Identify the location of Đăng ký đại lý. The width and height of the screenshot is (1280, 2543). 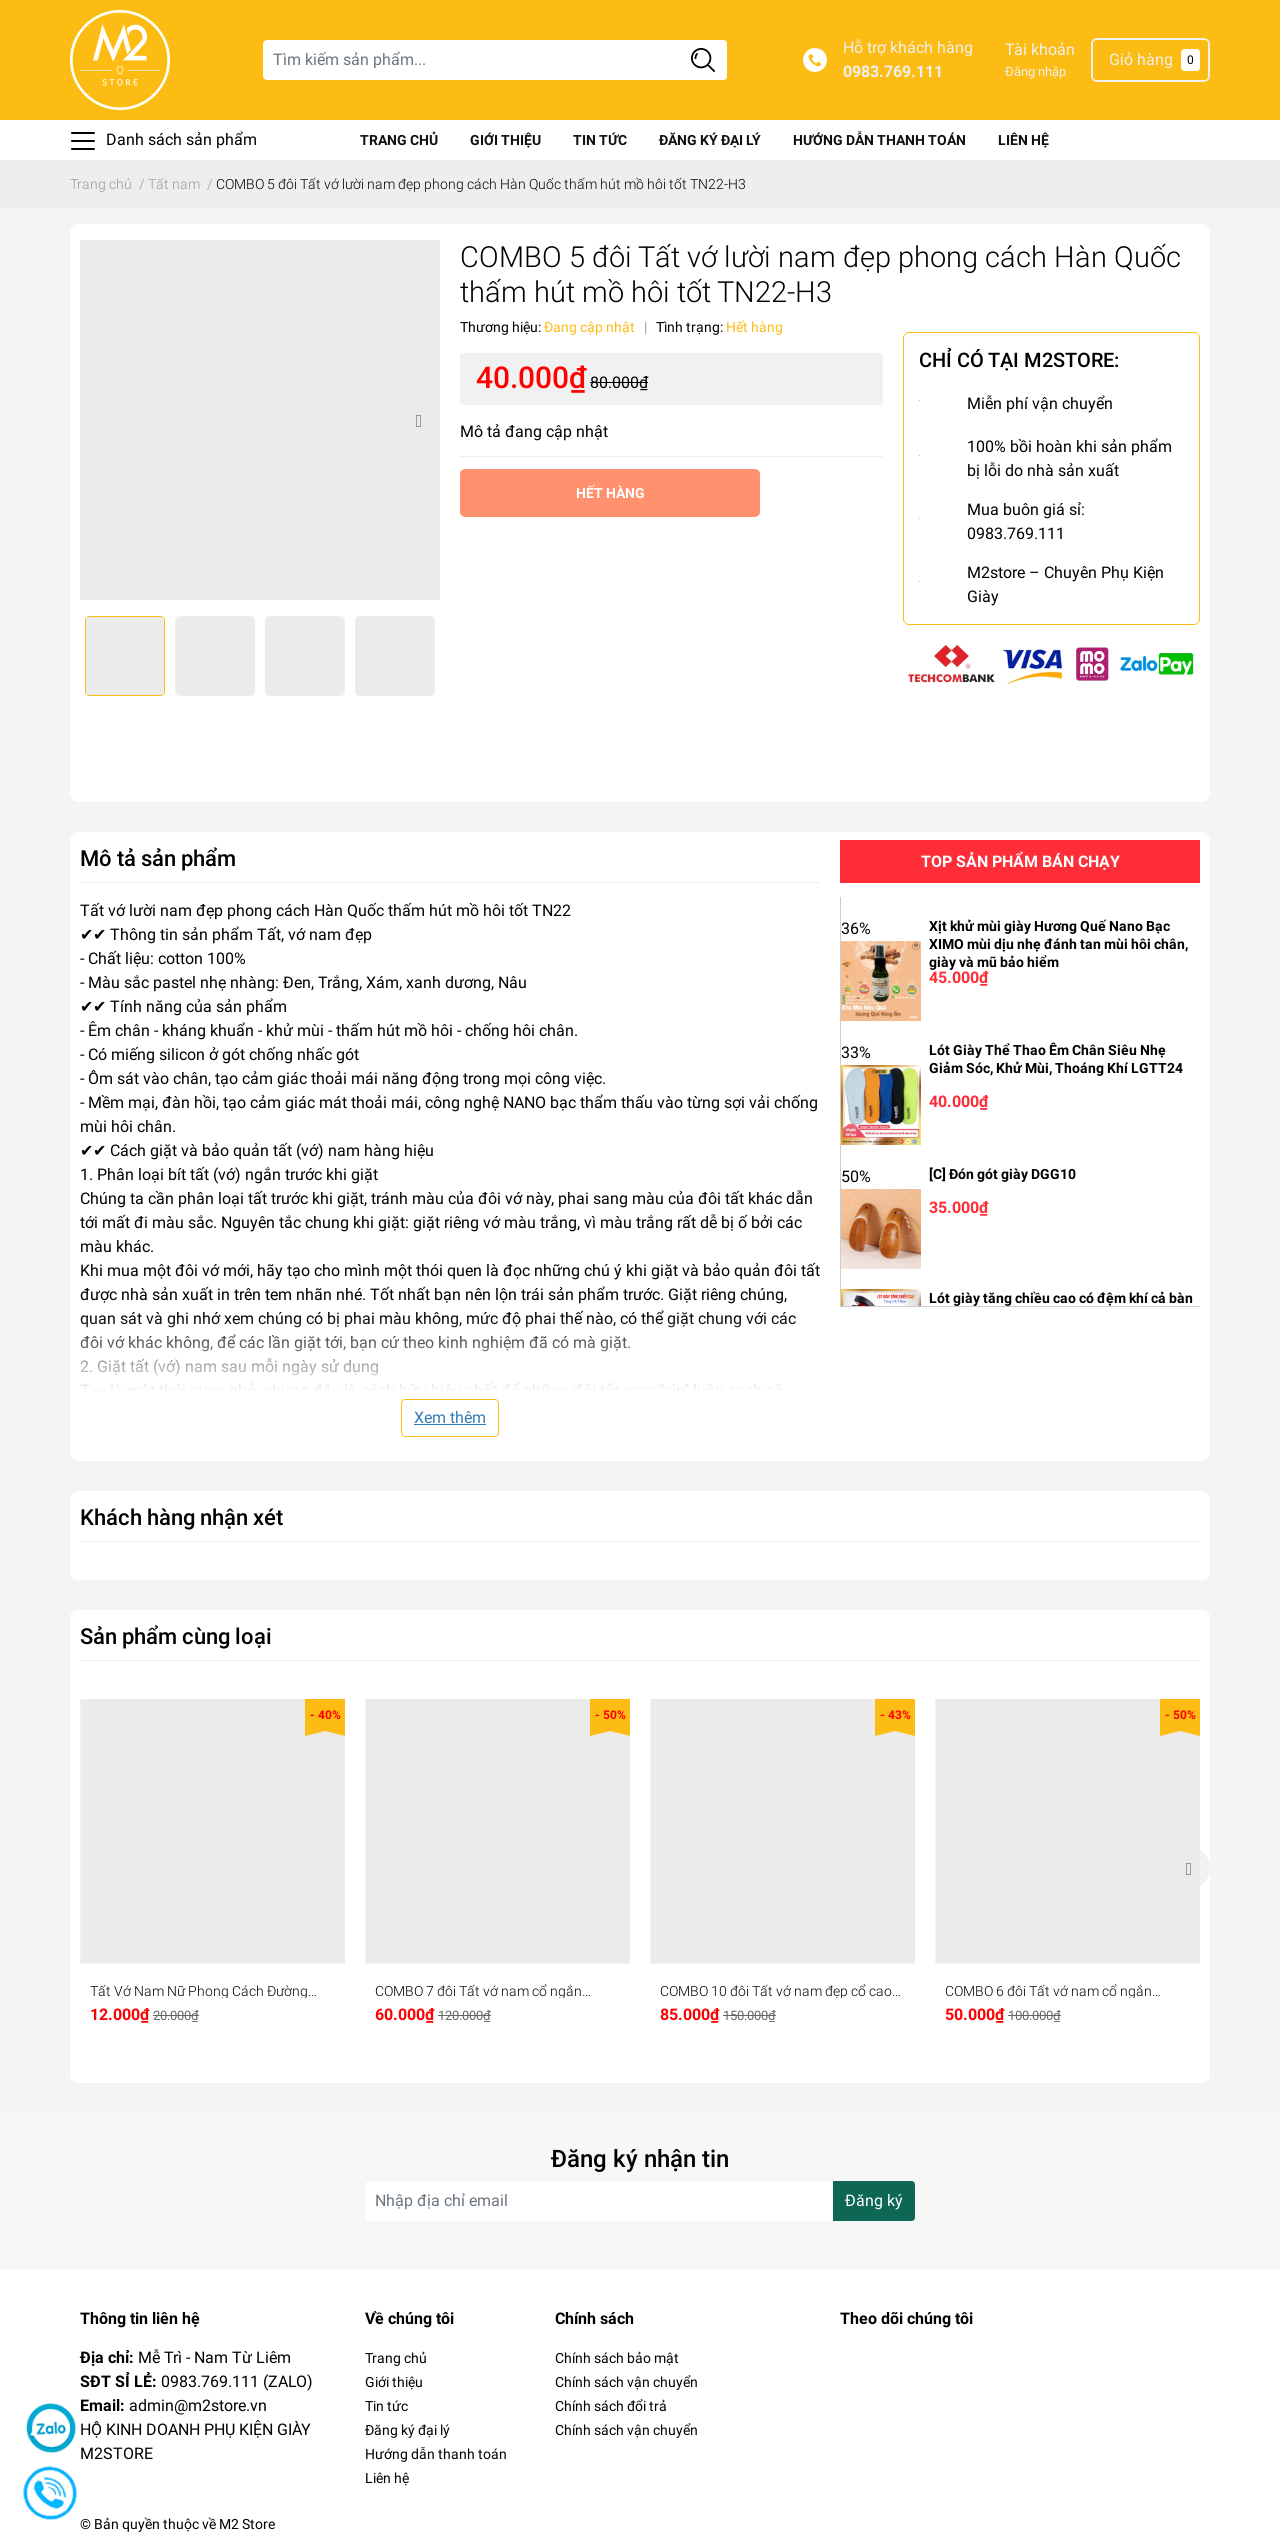
(710, 140).